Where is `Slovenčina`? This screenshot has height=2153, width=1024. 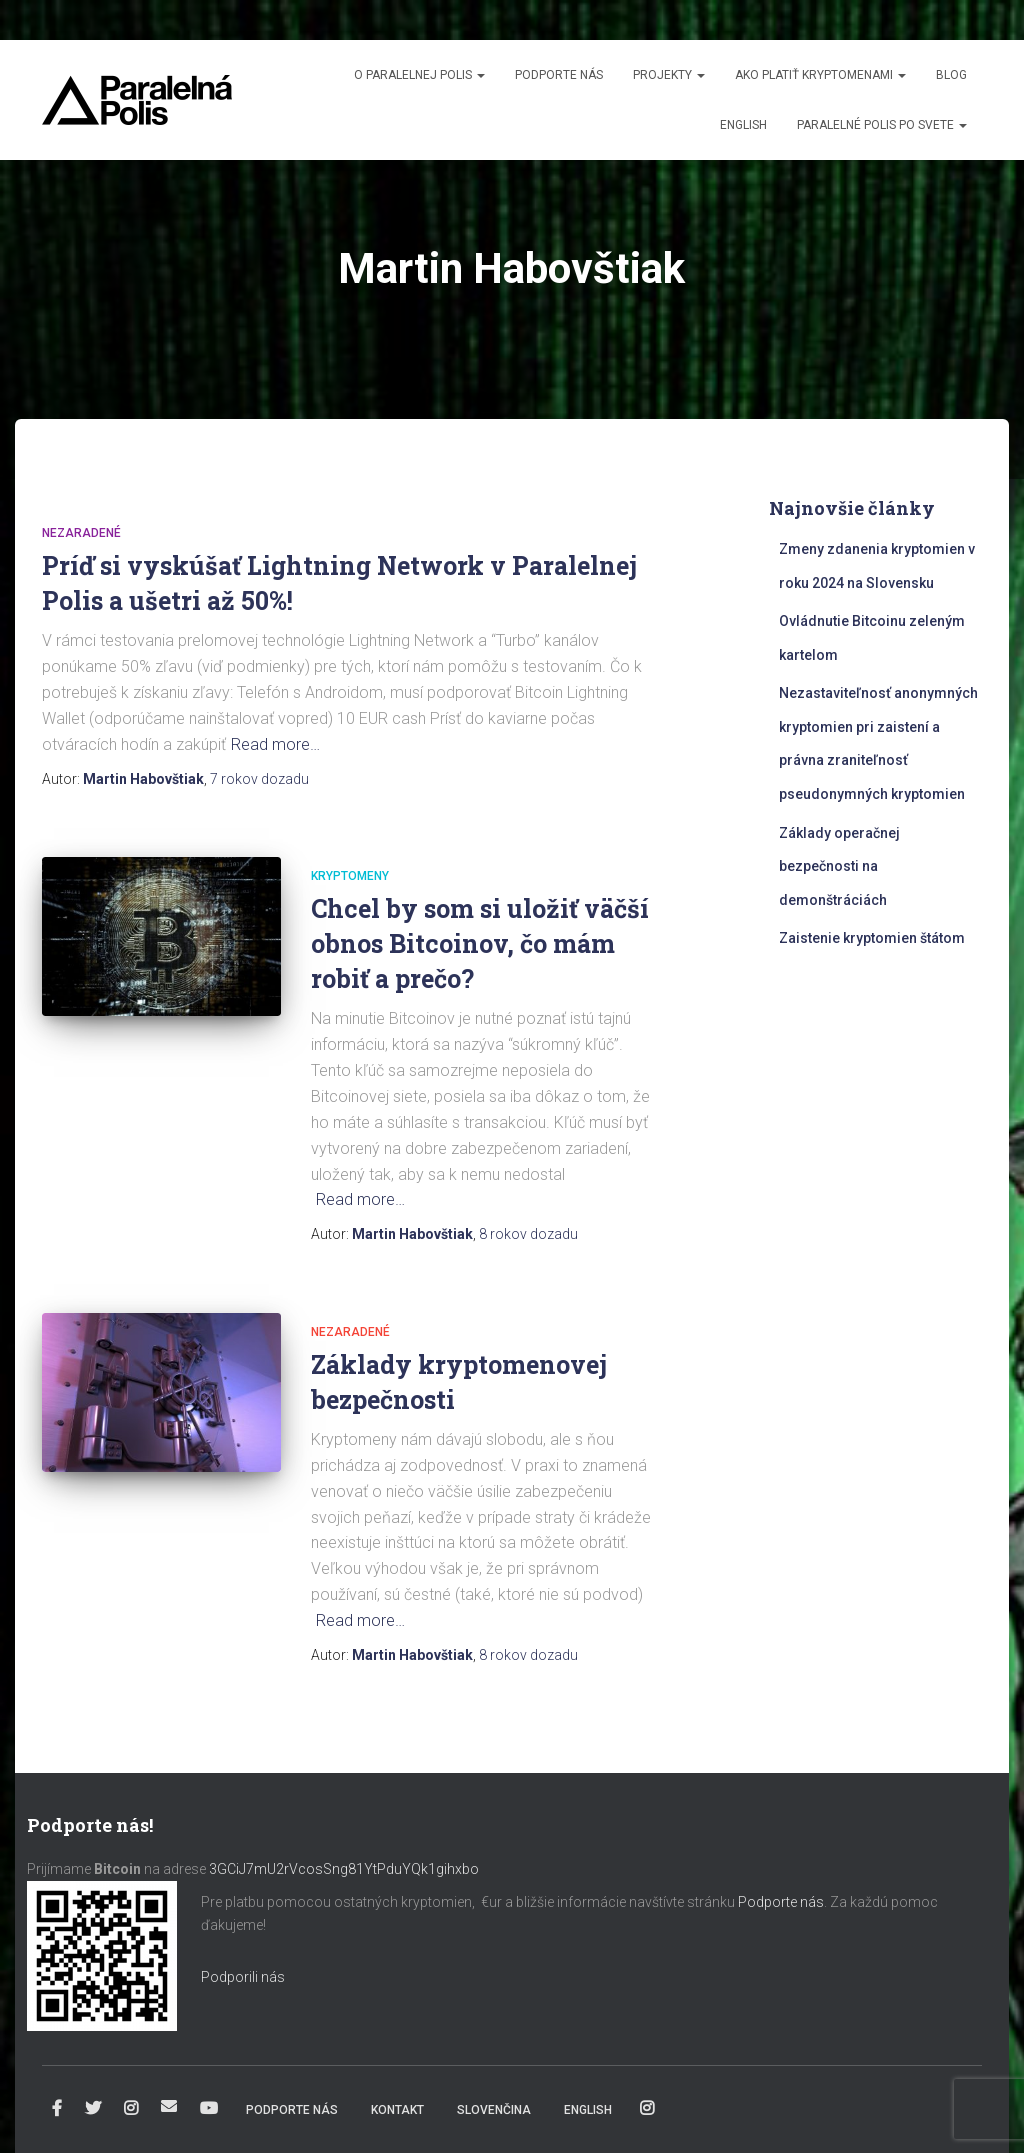
Slovenčina is located at coordinates (494, 2110).